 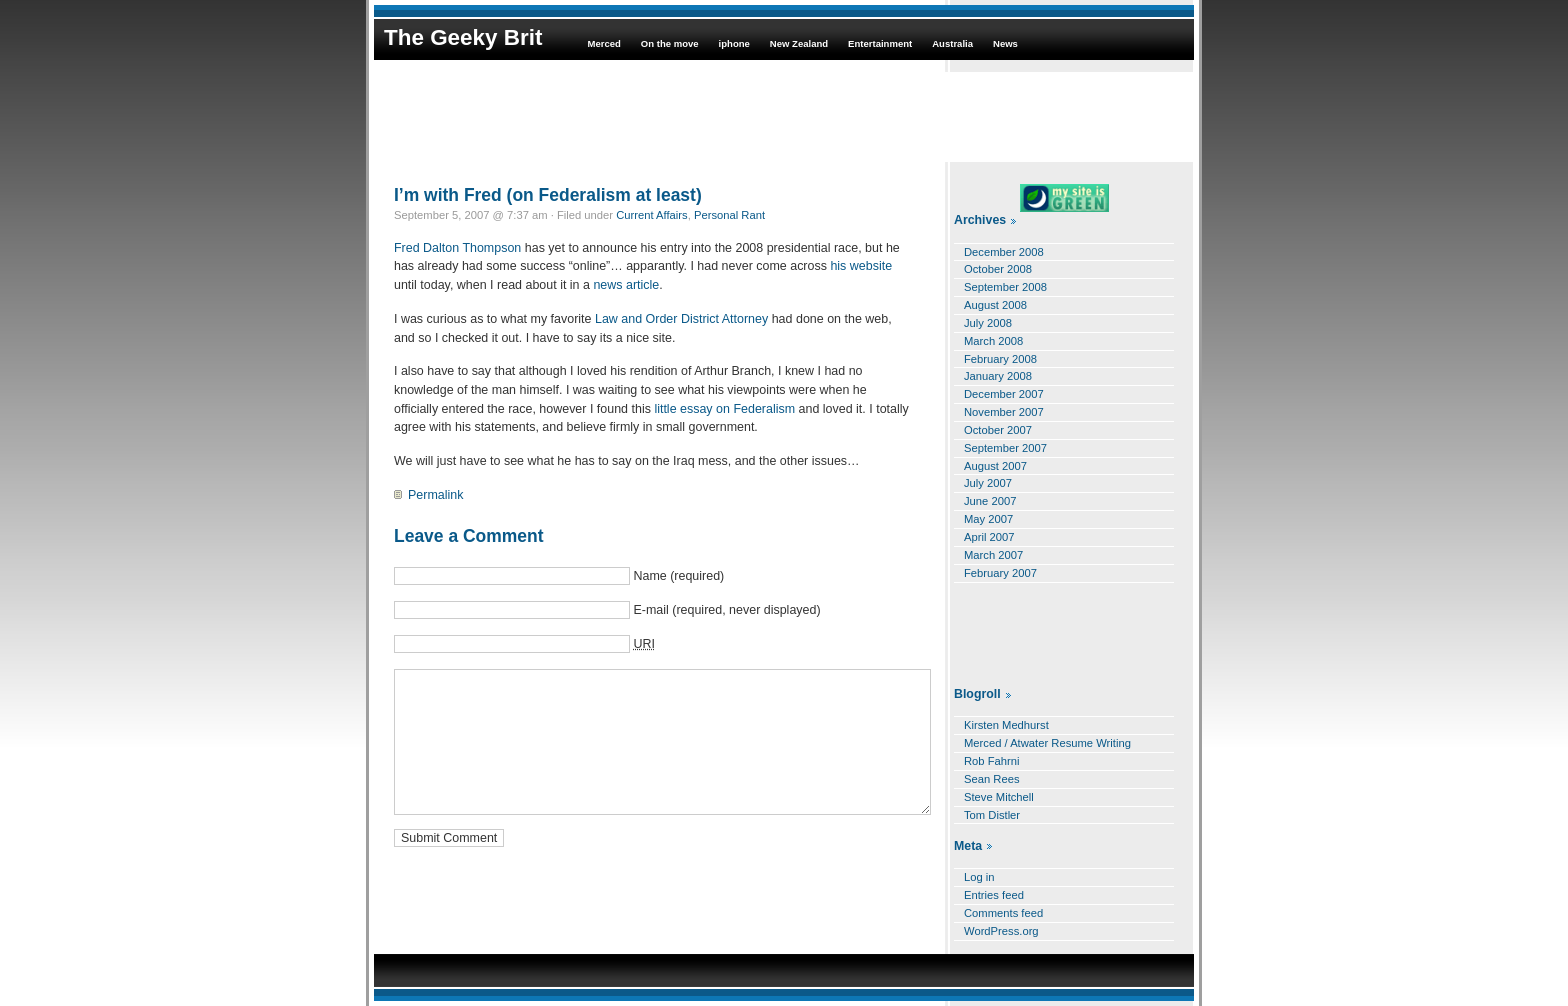 What do you see at coordinates (784, 117) in the screenshot?
I see `[Advertisement]` at bounding box center [784, 117].